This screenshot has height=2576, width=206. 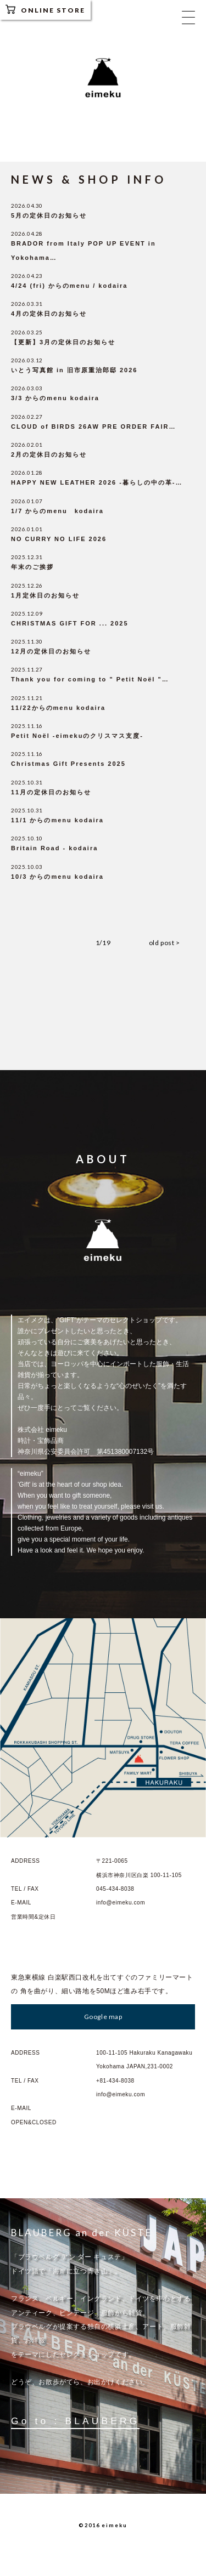 What do you see at coordinates (45, 9) in the screenshot?
I see `ONLINE STORE` at bounding box center [45, 9].